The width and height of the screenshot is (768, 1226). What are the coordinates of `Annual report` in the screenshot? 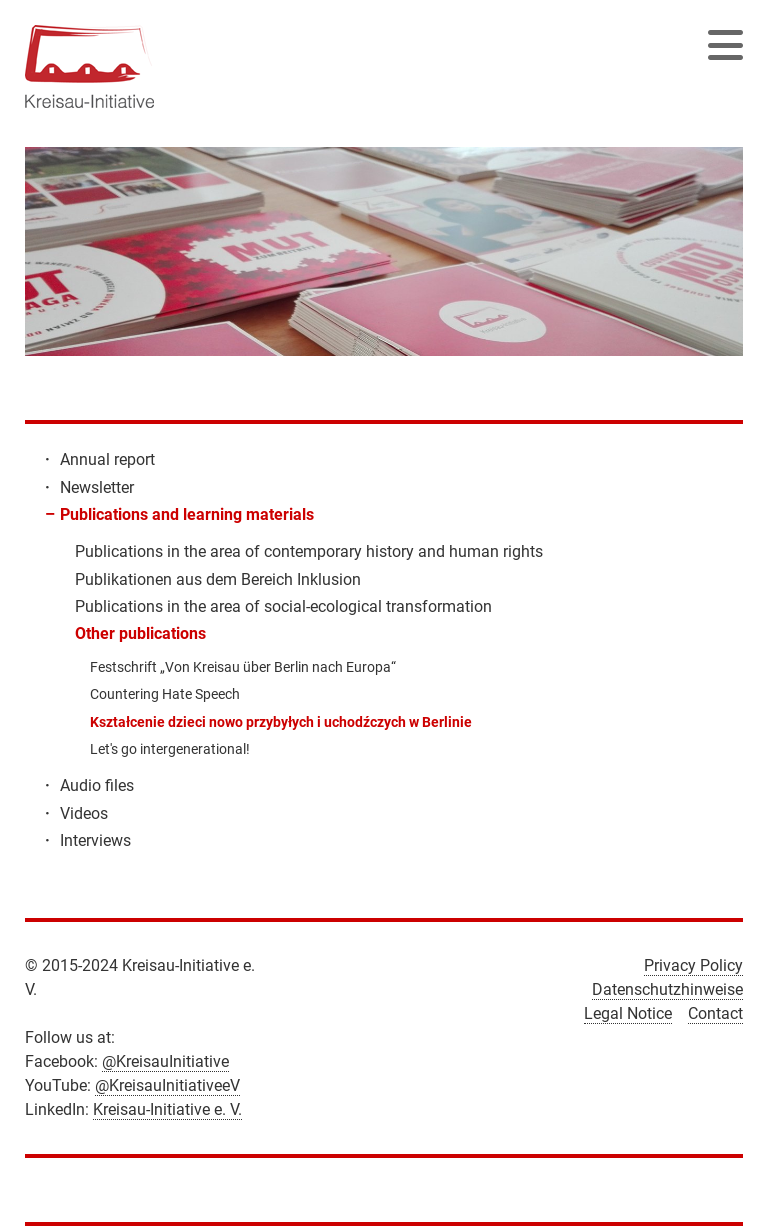 It's located at (107, 459).